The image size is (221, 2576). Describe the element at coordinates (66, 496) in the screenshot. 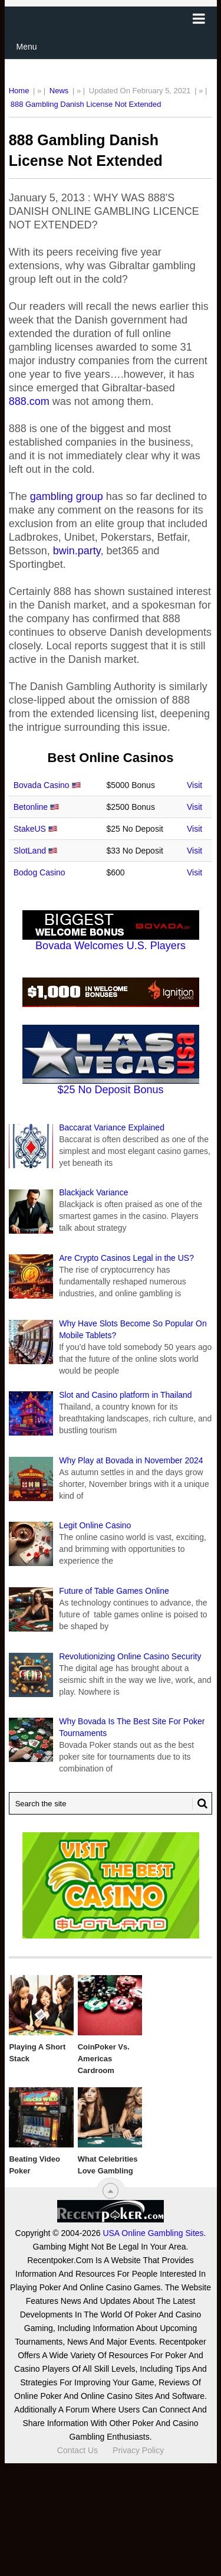

I see `gambling group` at that location.